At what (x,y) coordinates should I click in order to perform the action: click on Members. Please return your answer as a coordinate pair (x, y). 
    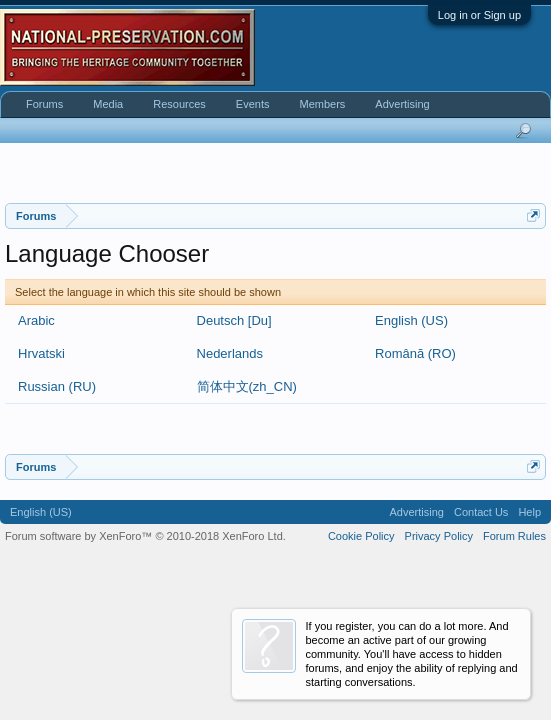
    Looking at the image, I should click on (322, 104).